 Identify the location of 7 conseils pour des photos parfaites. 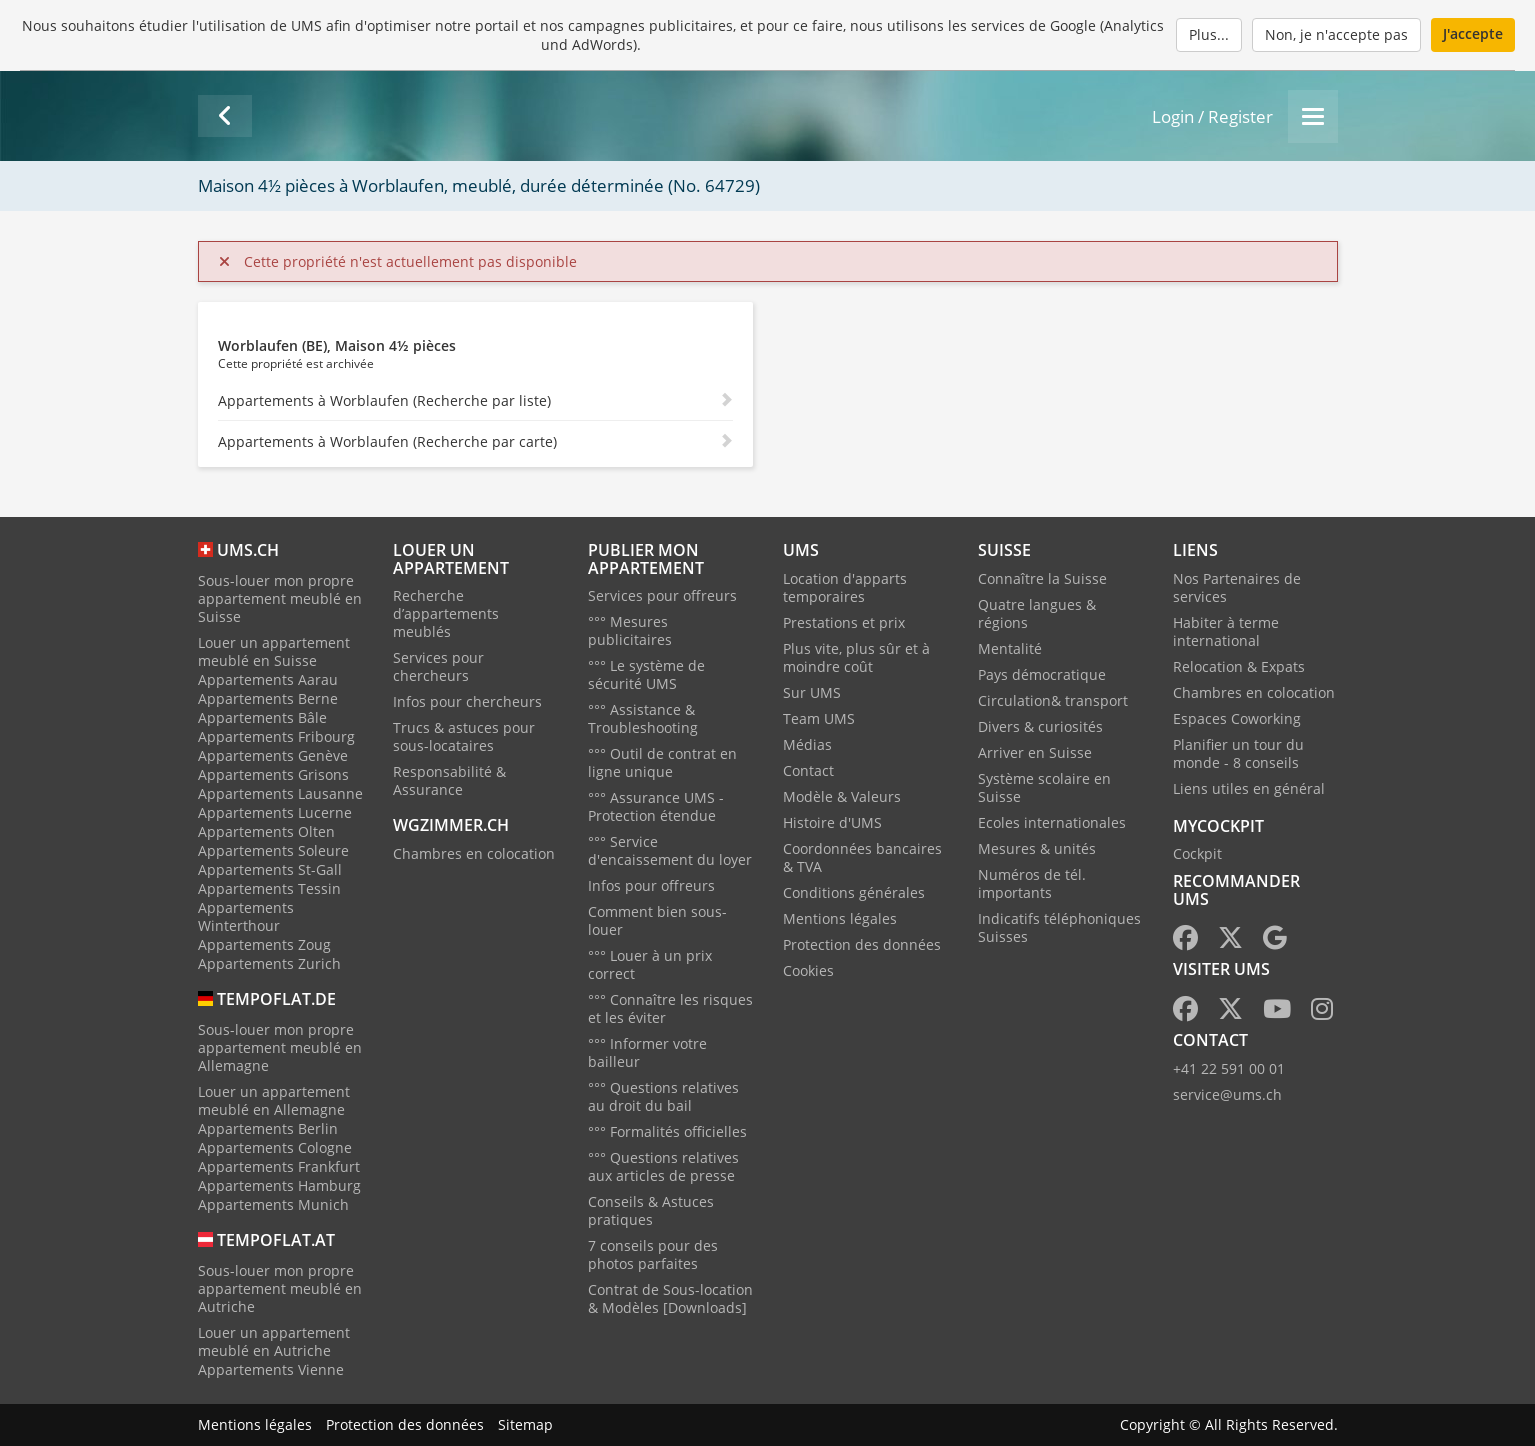
(653, 1254).